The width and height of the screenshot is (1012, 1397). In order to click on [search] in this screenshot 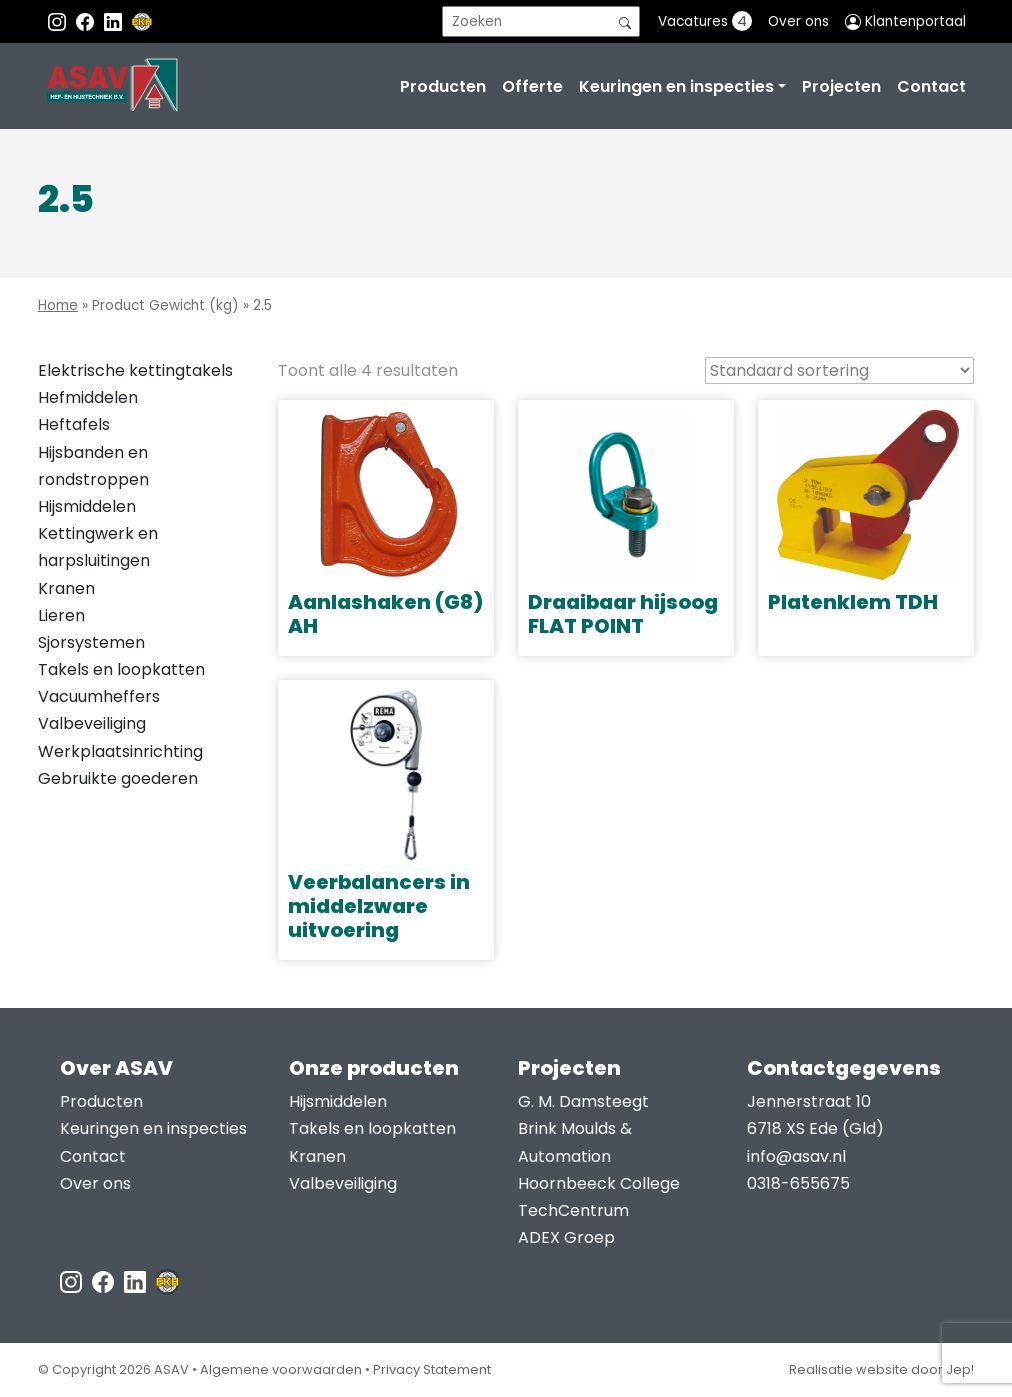, I will do `click(541, 21)`.